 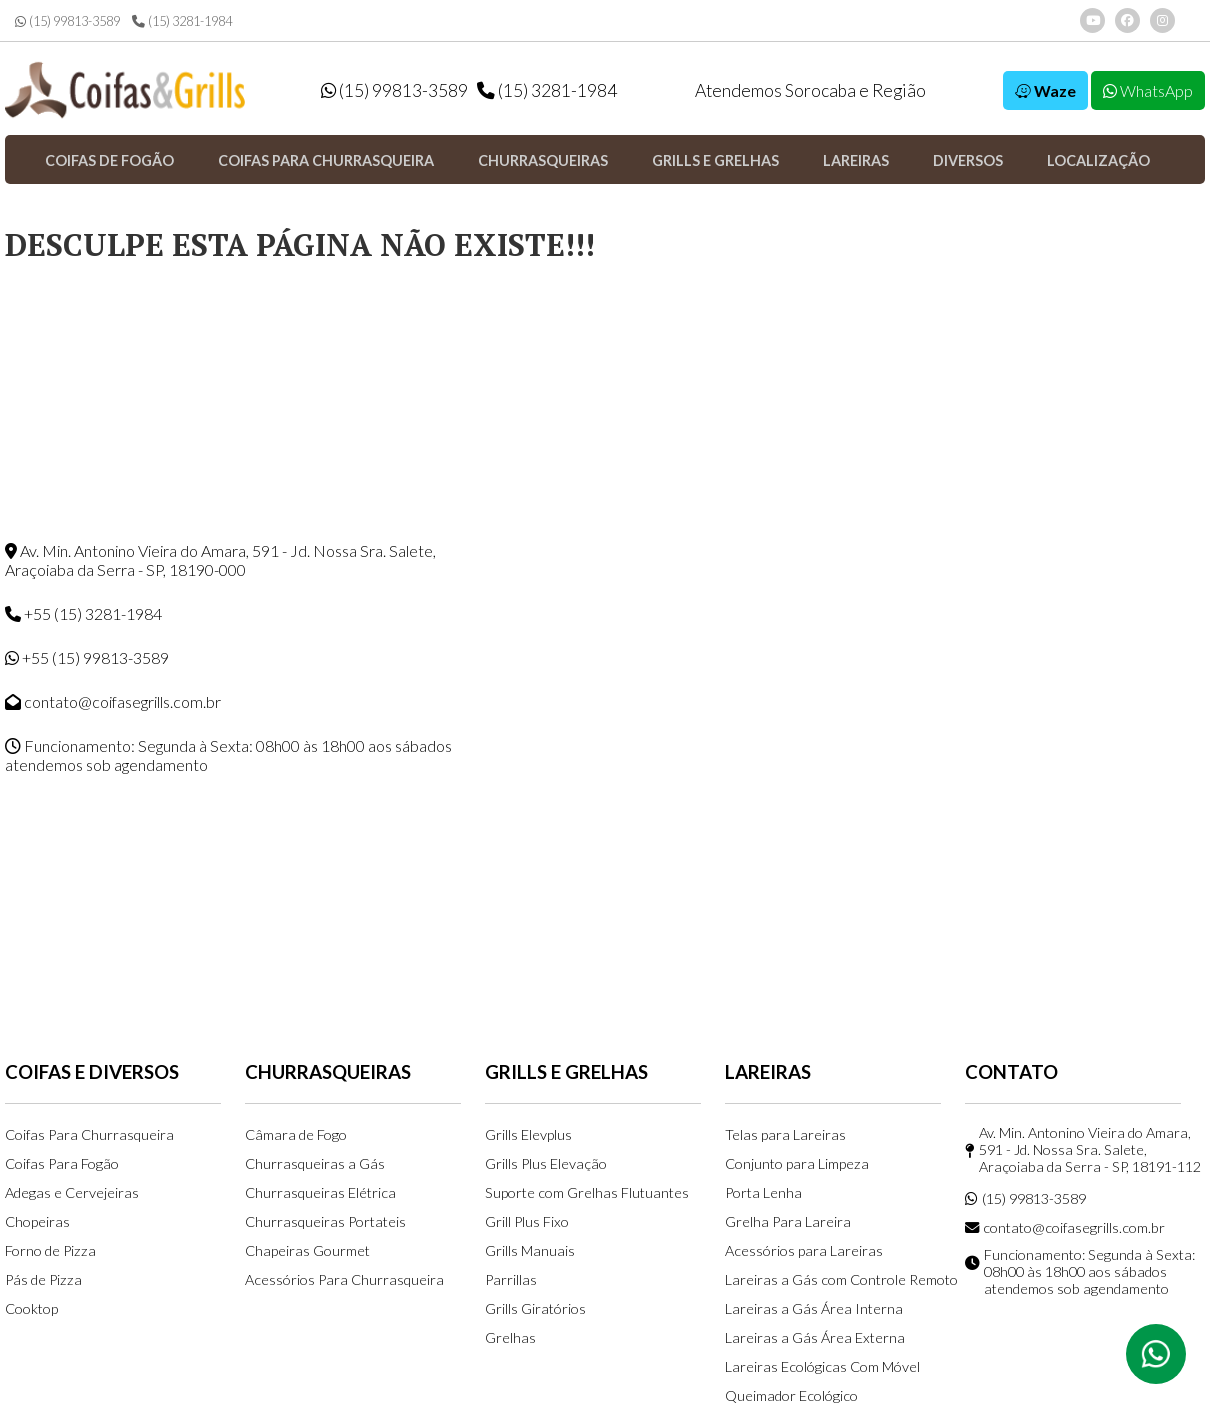 What do you see at coordinates (1148, 90) in the screenshot?
I see `WhatsApp` at bounding box center [1148, 90].